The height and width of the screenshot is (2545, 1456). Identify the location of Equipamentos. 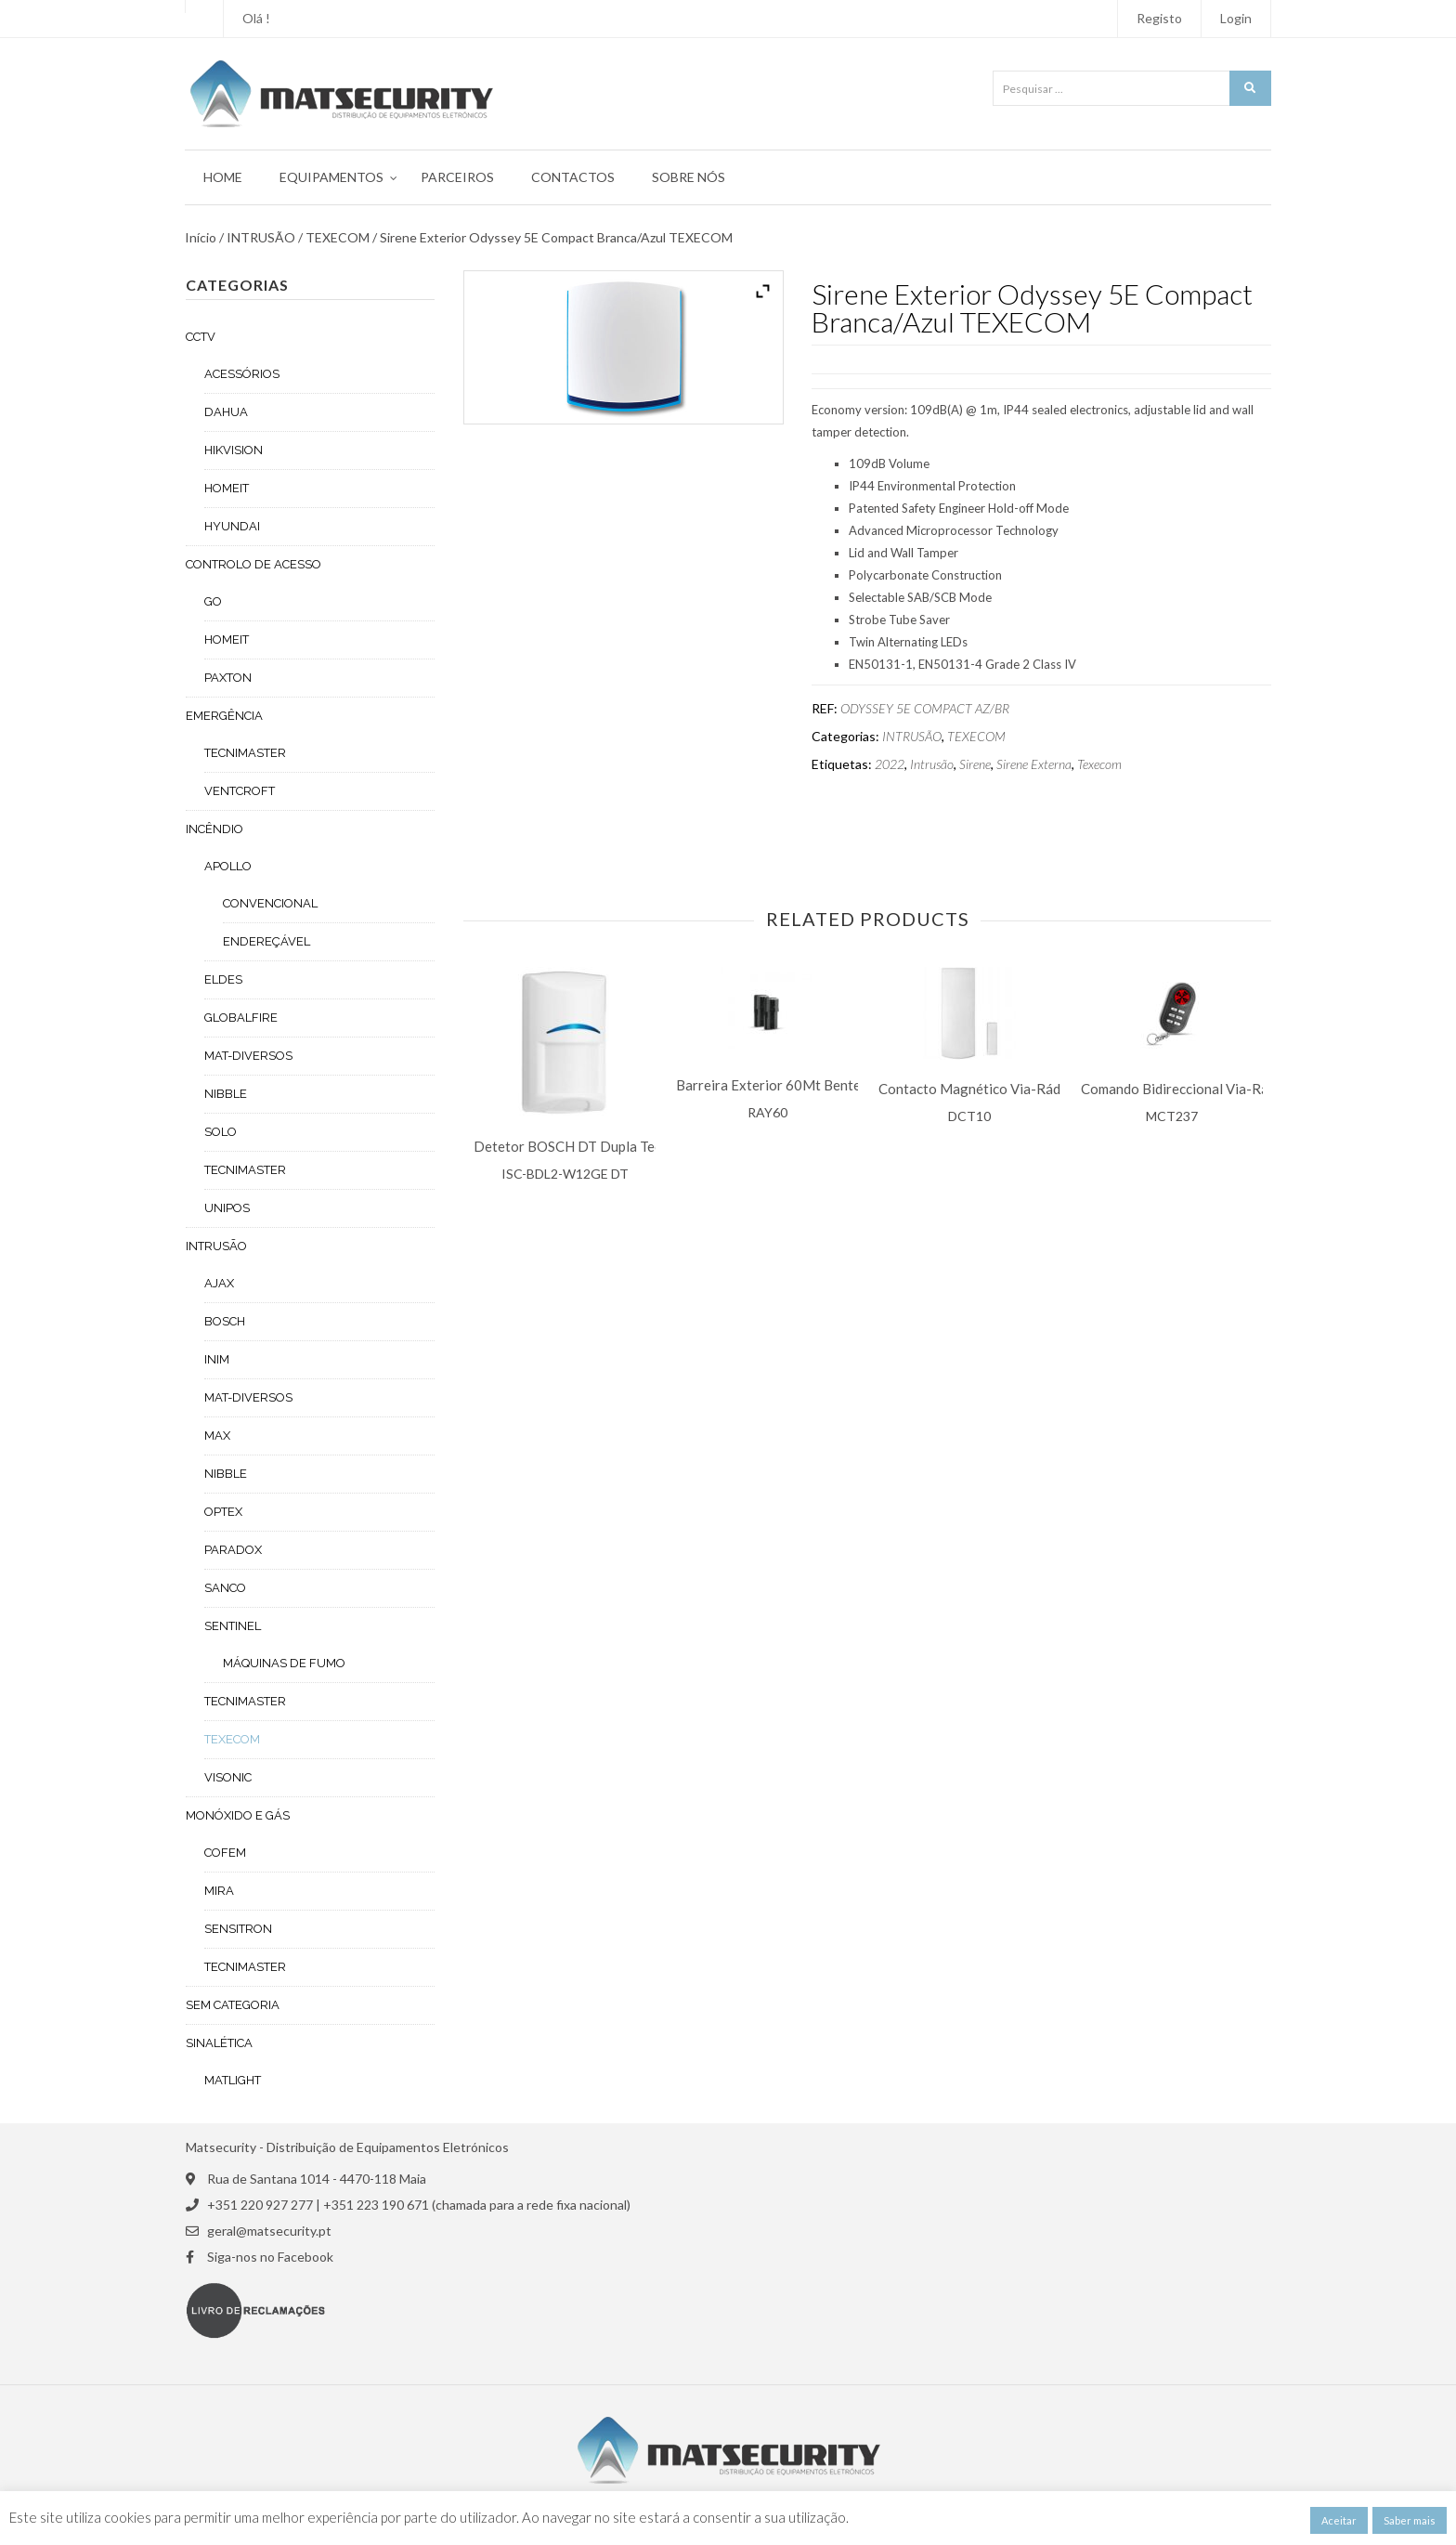
(332, 177).